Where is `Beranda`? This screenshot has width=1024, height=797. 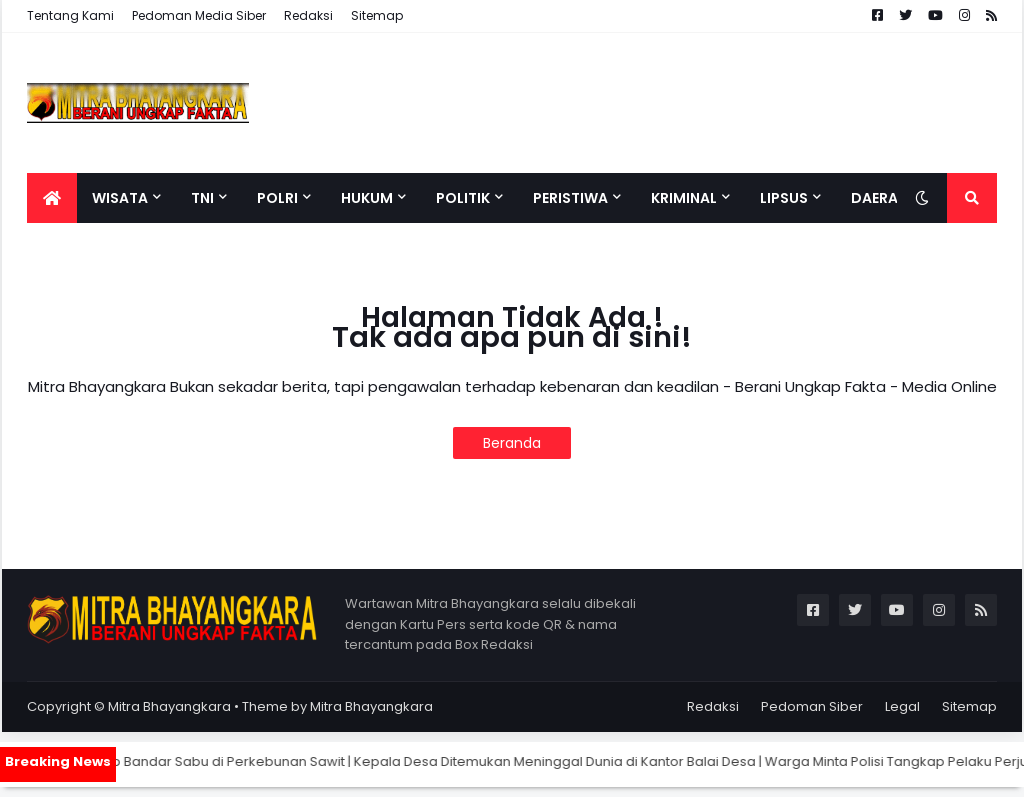 Beranda is located at coordinates (512, 443).